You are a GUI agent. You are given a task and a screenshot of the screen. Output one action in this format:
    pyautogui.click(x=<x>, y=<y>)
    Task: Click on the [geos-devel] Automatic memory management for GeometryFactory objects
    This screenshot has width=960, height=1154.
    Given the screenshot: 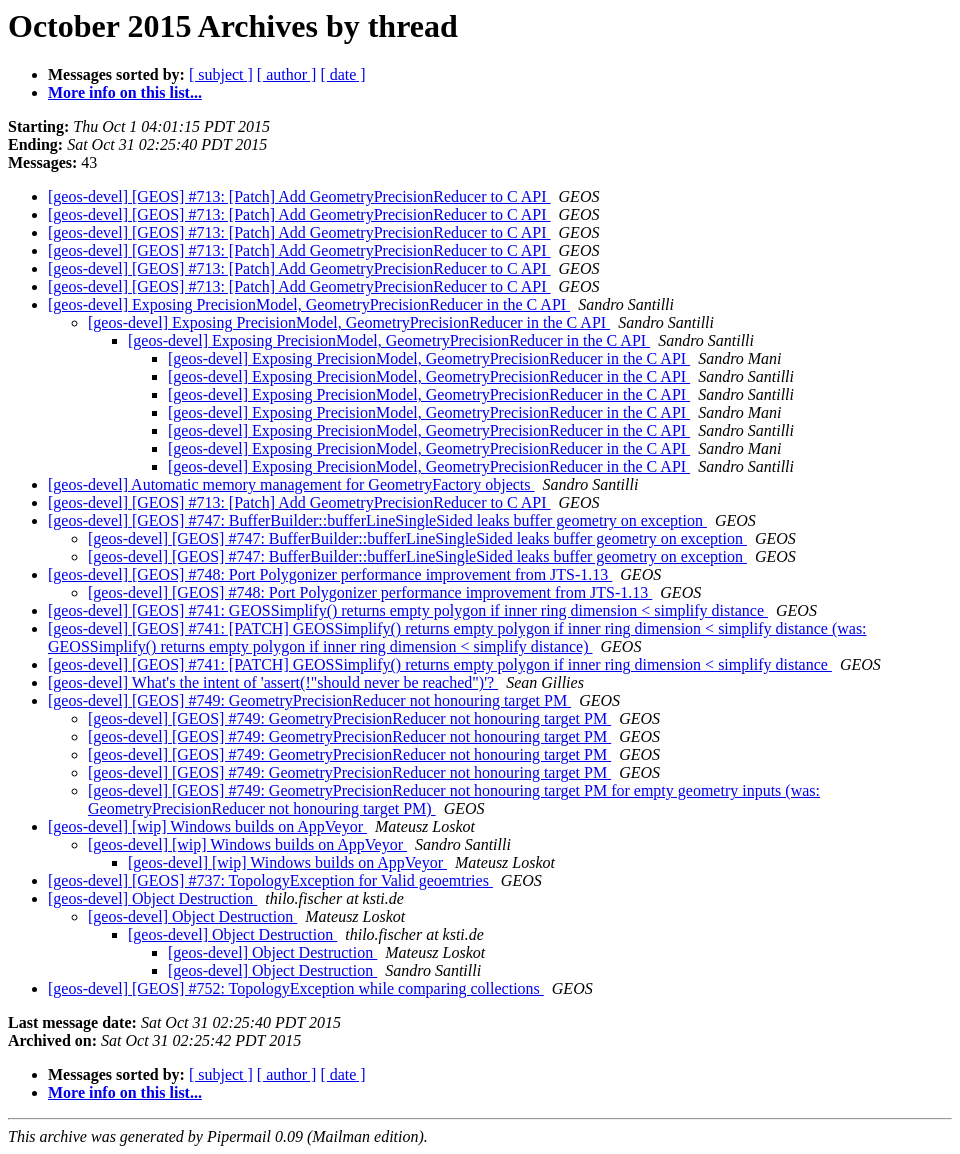 What is the action you would take?
    pyautogui.click(x=291, y=484)
    